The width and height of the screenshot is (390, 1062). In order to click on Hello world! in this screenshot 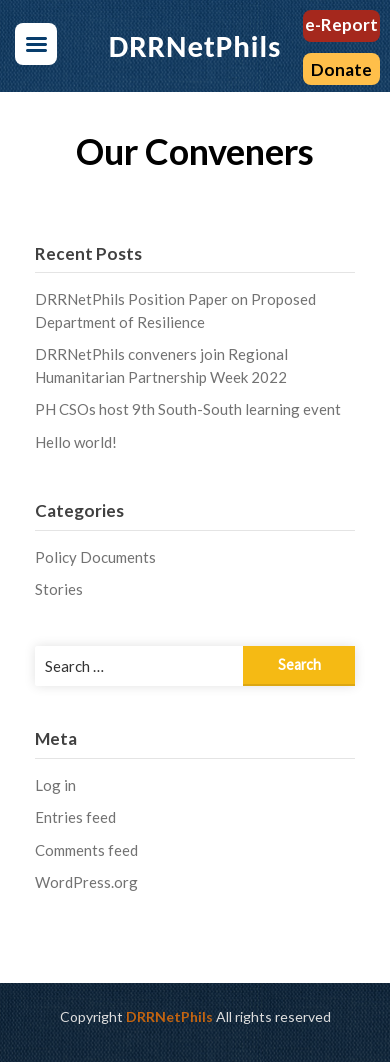, I will do `click(76, 442)`.